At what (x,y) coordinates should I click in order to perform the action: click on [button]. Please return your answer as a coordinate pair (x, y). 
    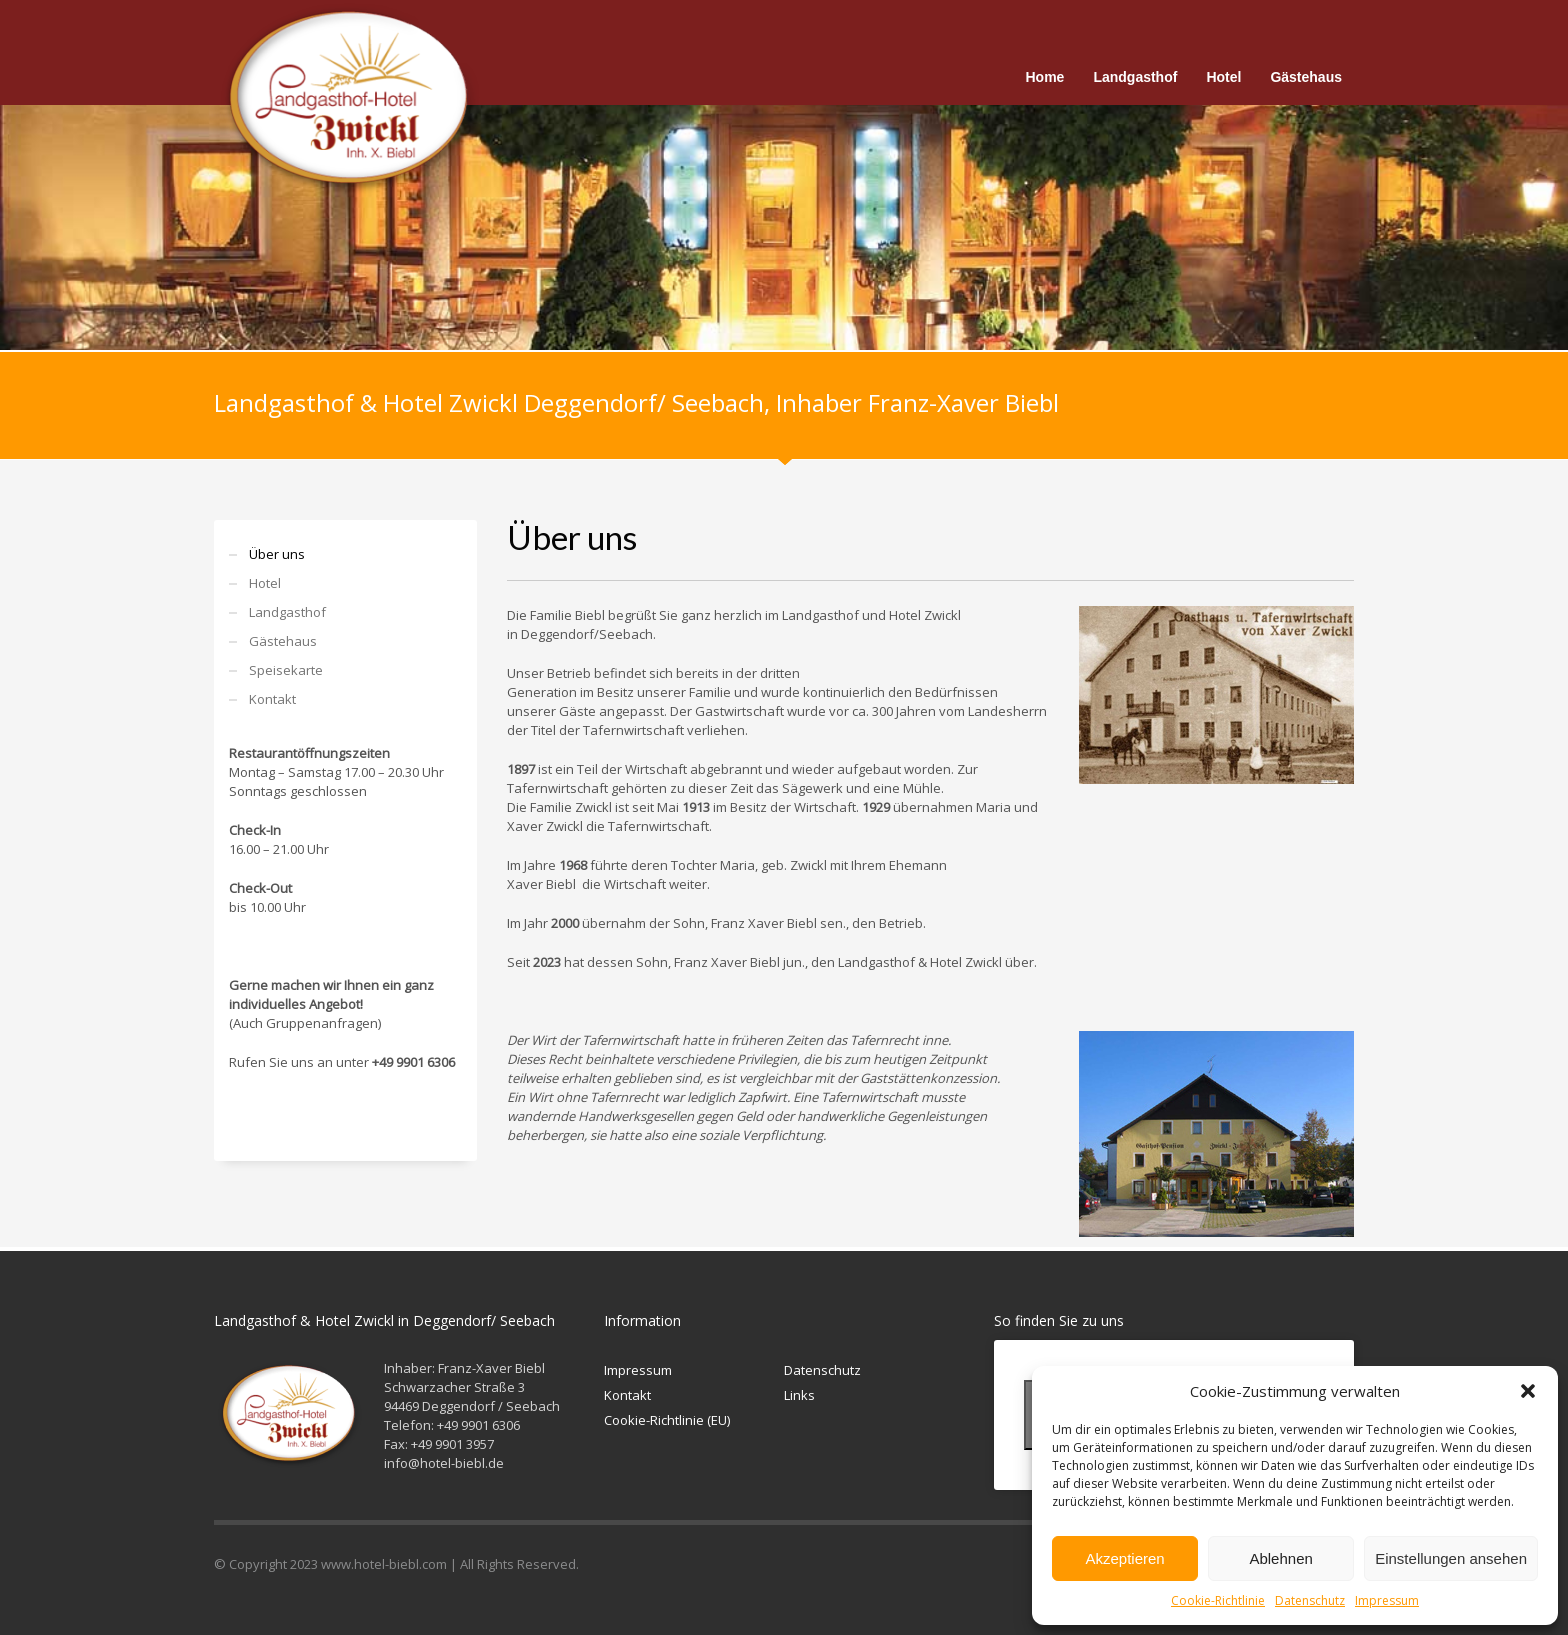
    Looking at the image, I should click on (1528, 1391).